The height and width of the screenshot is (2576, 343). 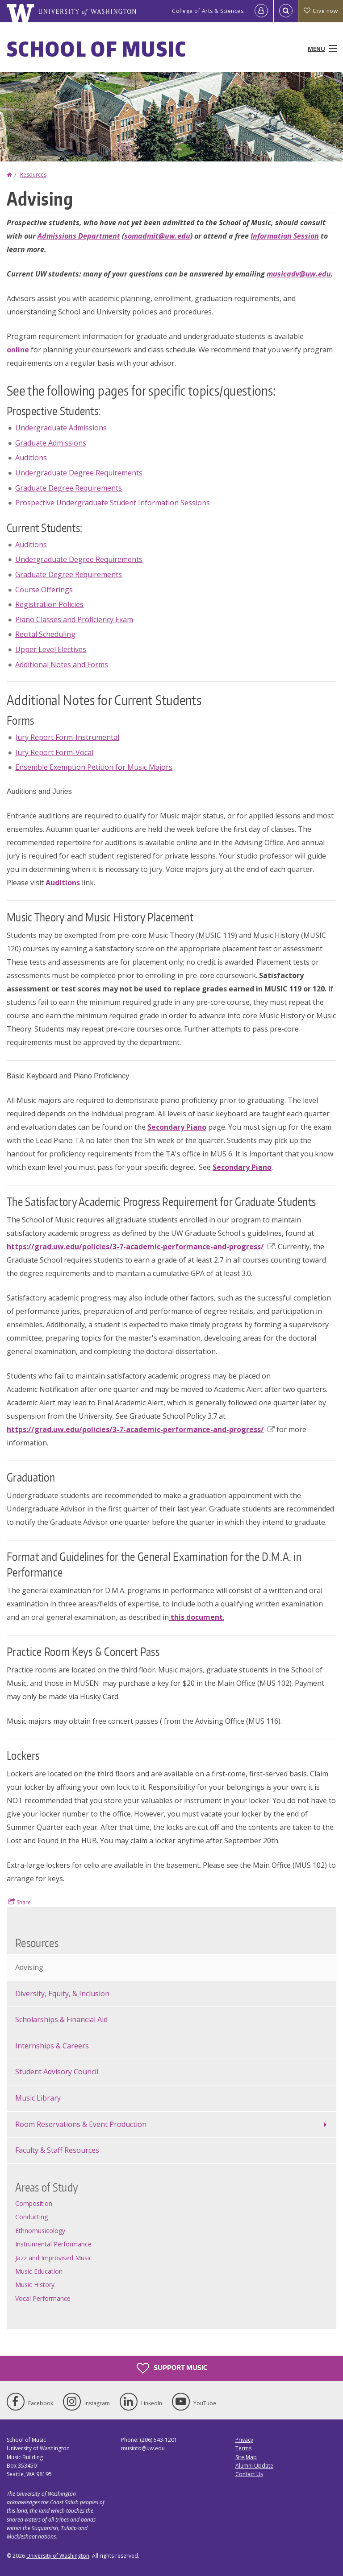 What do you see at coordinates (61, 664) in the screenshot?
I see `Additional Notes and Forms` at bounding box center [61, 664].